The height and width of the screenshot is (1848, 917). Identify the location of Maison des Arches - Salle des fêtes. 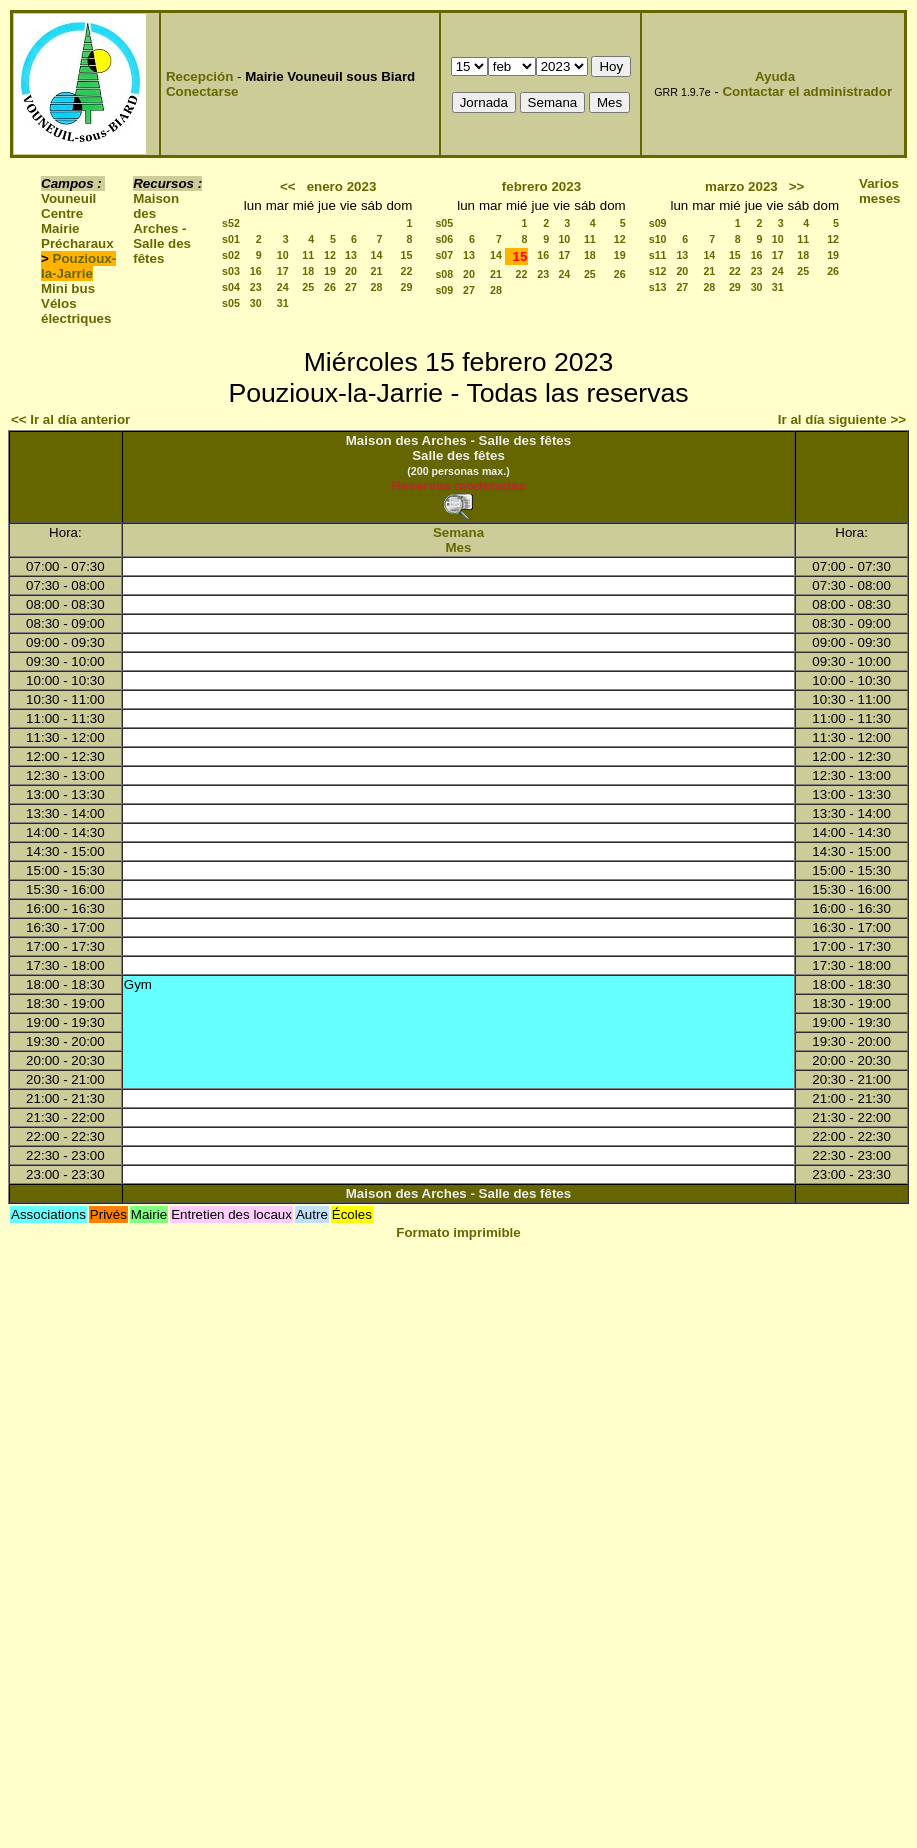
(162, 228).